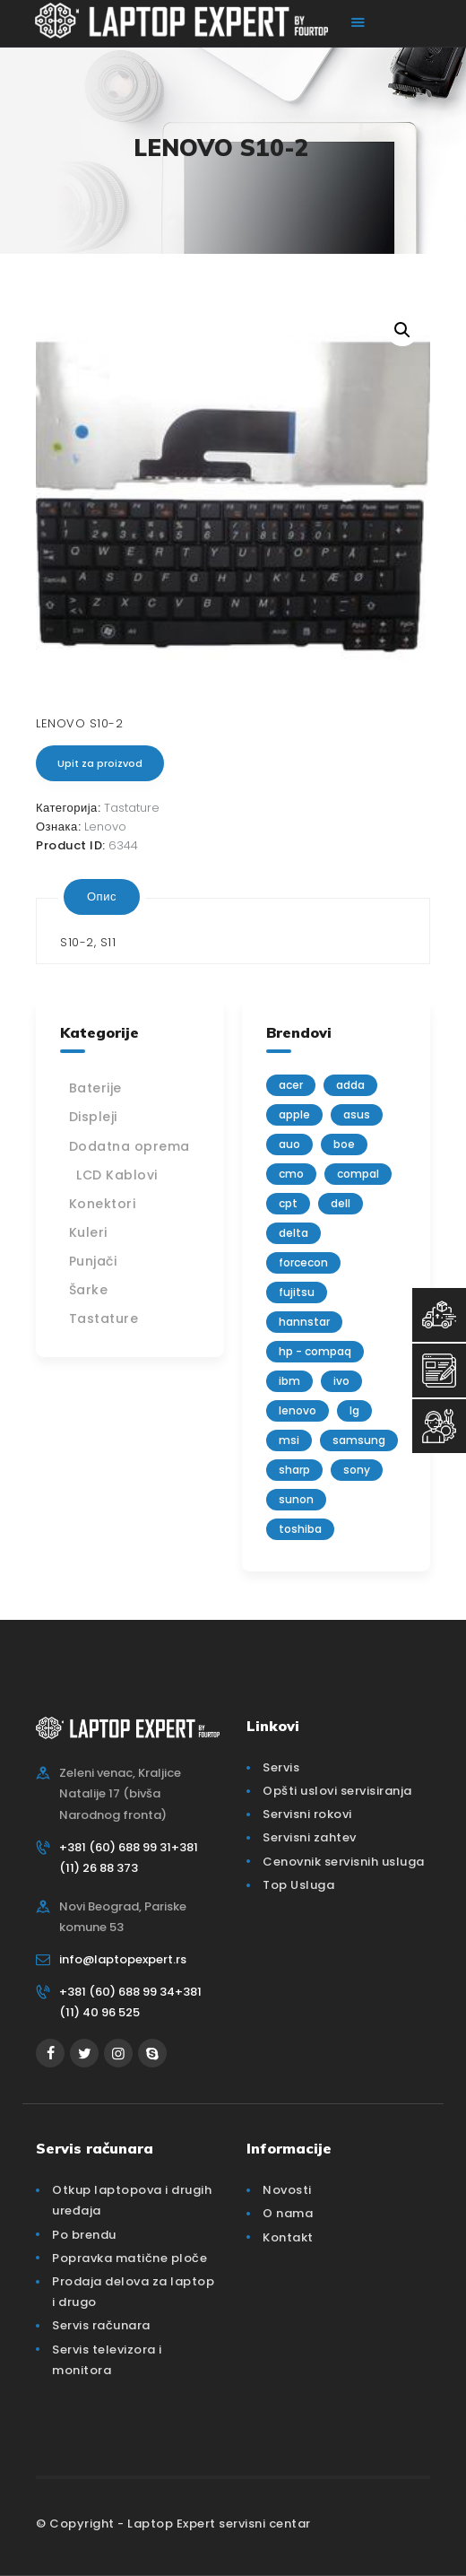 This screenshot has width=466, height=2576. What do you see at coordinates (287, 2189) in the screenshot?
I see `Novosti` at bounding box center [287, 2189].